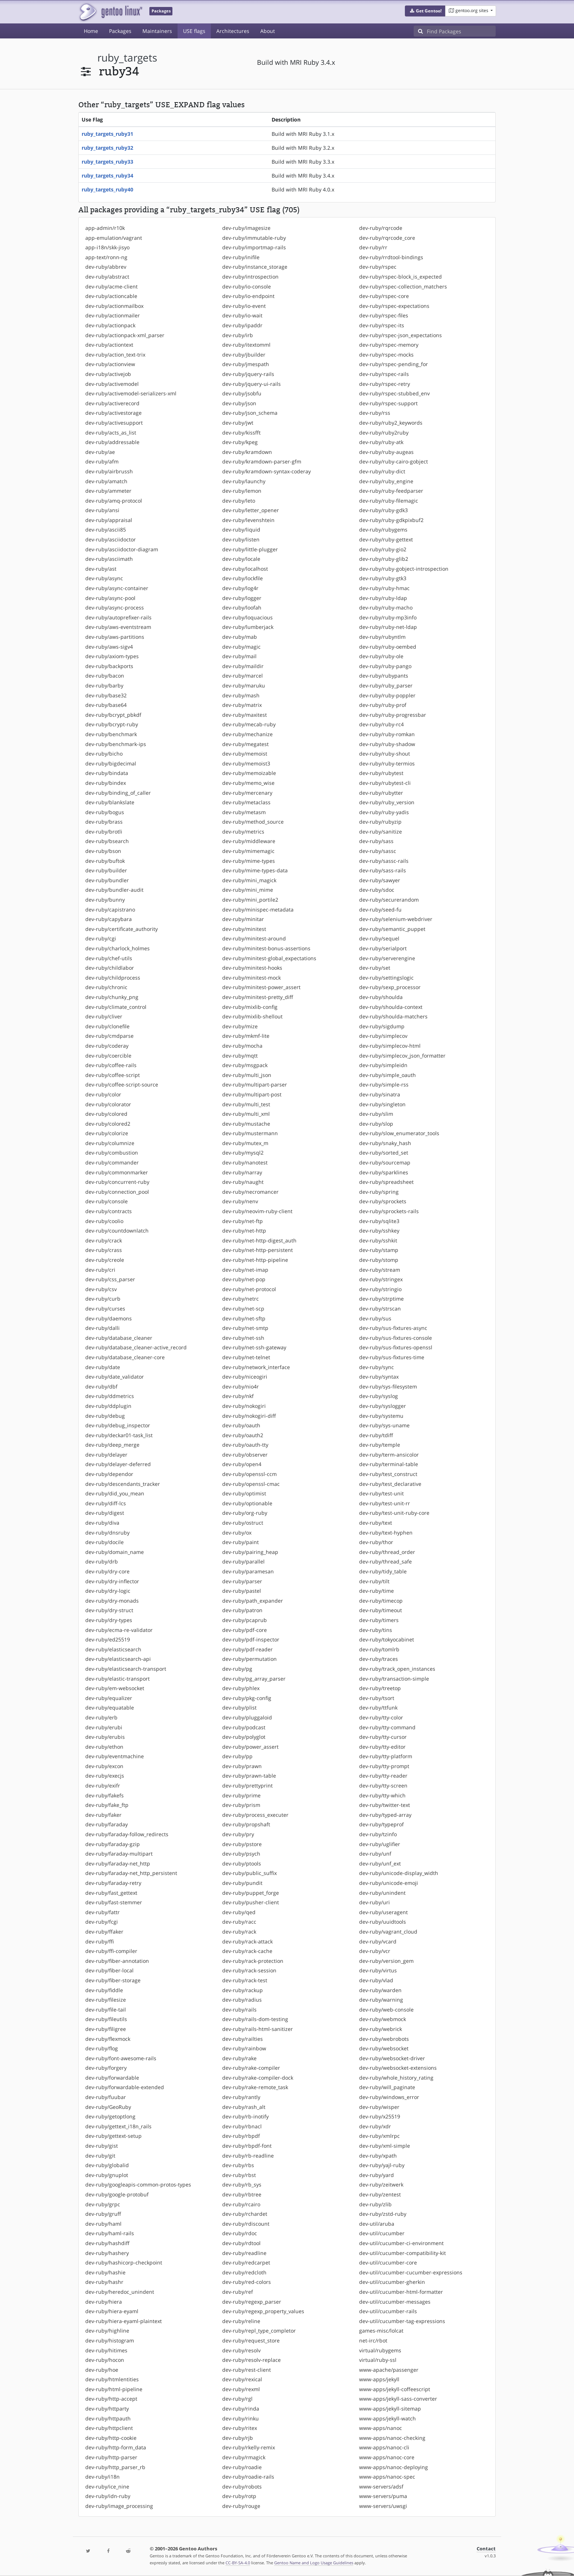 The height and width of the screenshot is (2576, 574). What do you see at coordinates (107, 276) in the screenshot?
I see `dev-ruby/abstract` at bounding box center [107, 276].